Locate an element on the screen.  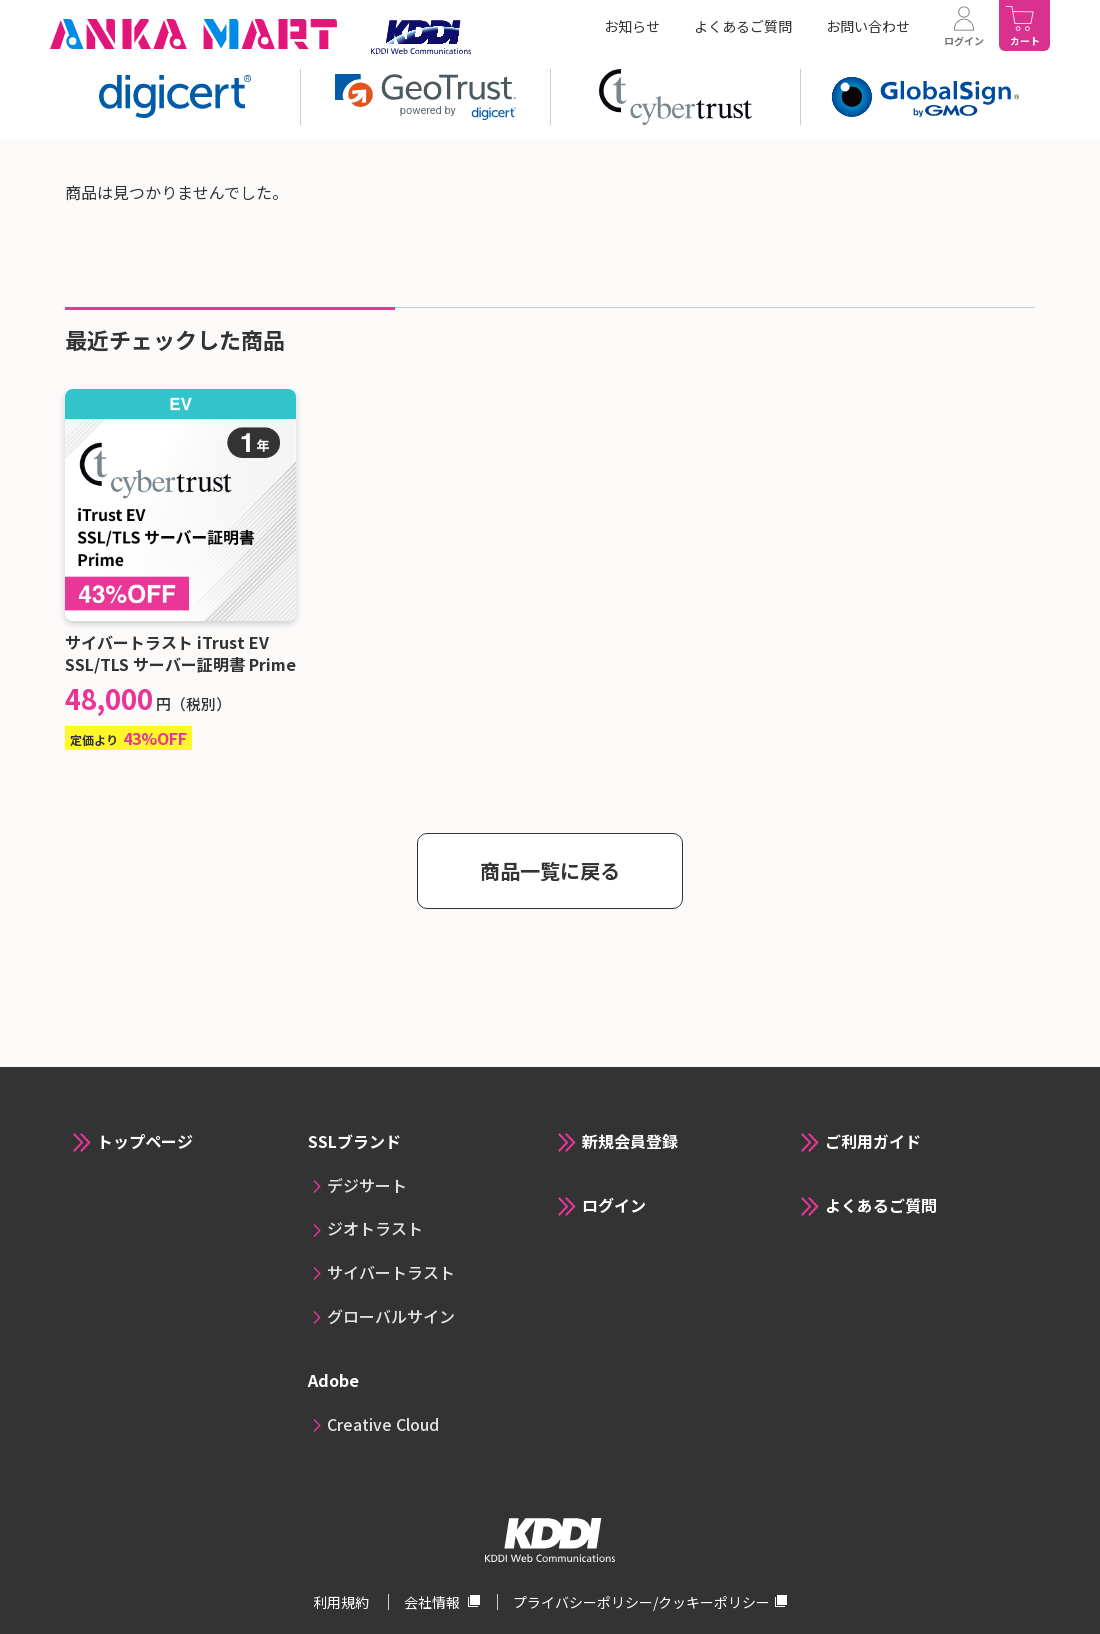
商品一覧に戻る is located at coordinates (550, 870).